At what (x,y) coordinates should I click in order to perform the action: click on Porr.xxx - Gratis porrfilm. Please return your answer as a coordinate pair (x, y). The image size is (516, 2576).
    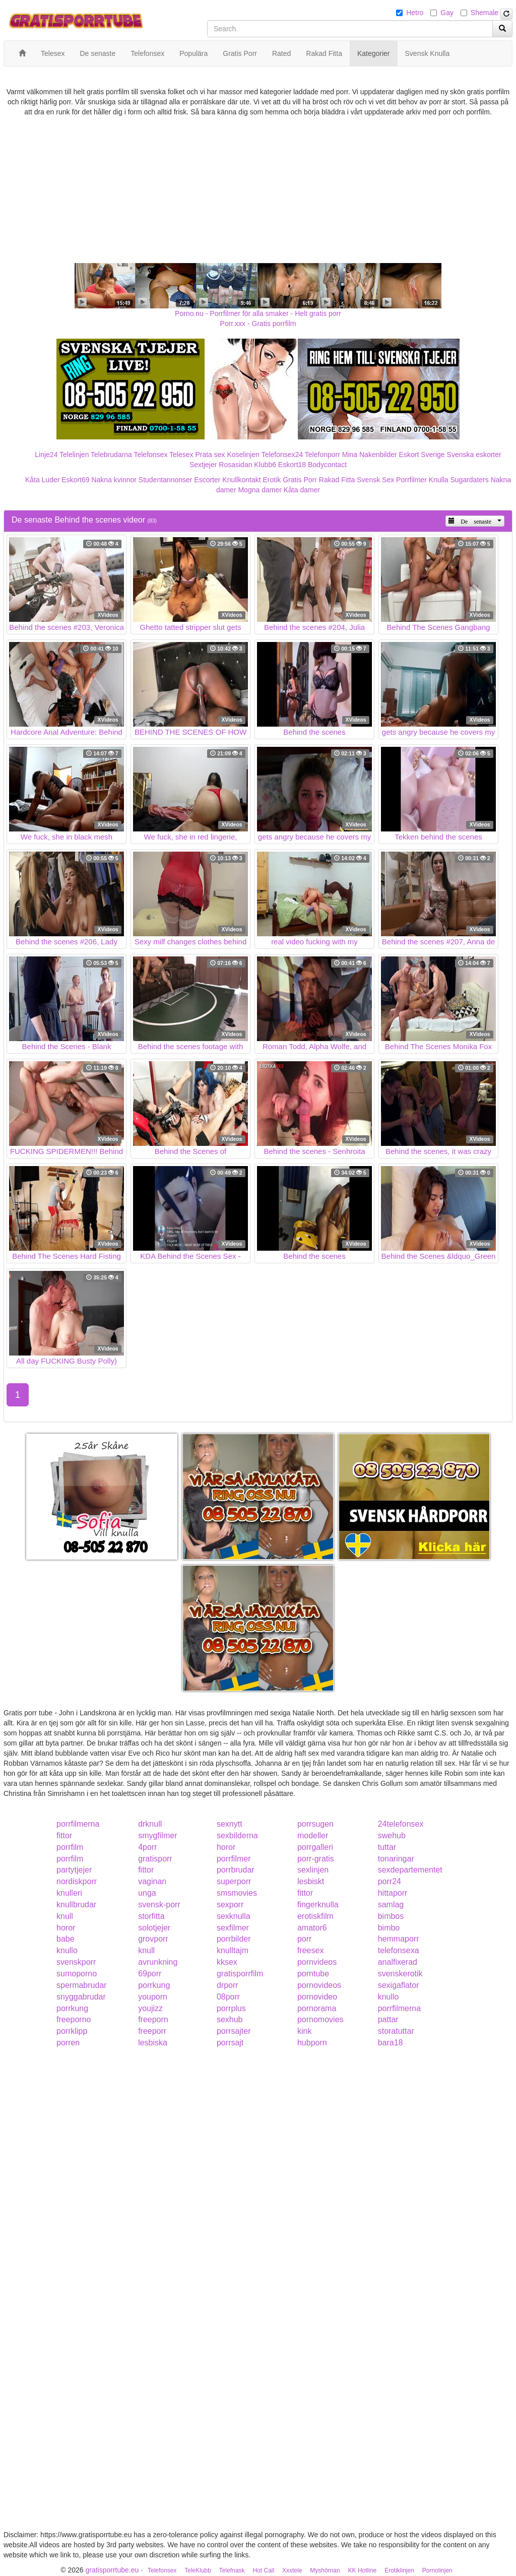
    Looking at the image, I should click on (258, 323).